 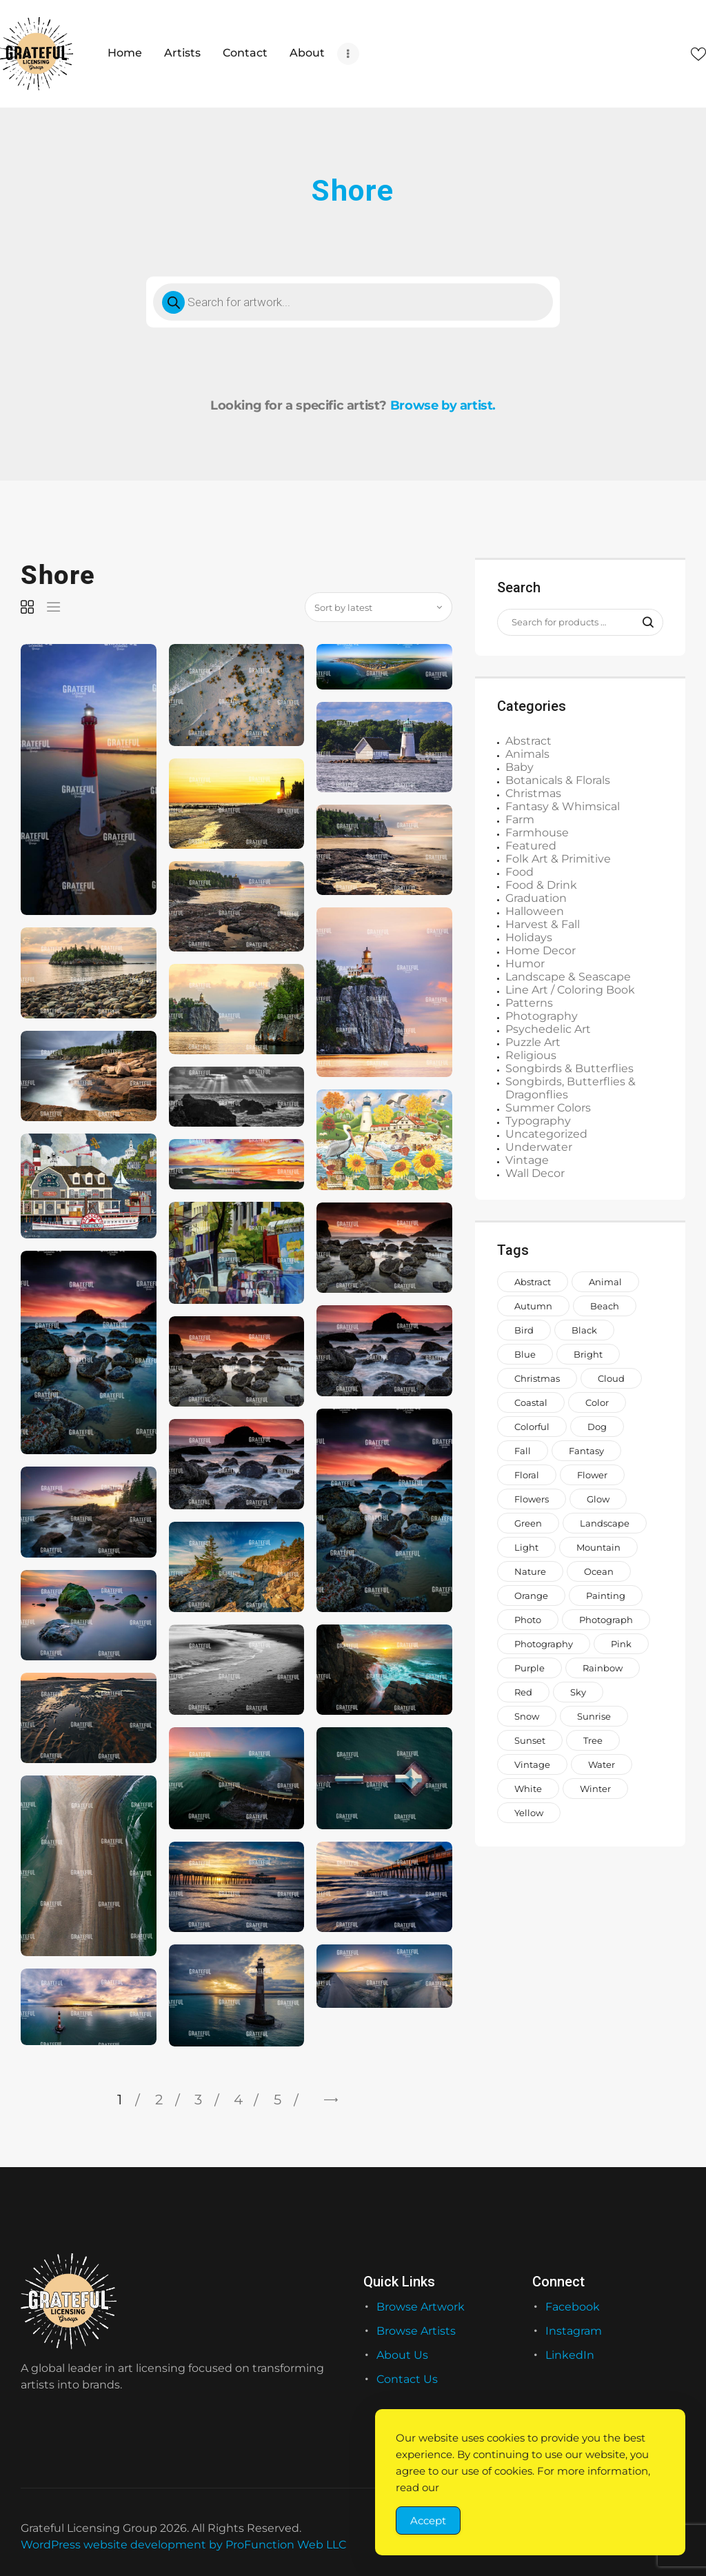 I want to click on coastal [coastal (713 items)], so click(x=530, y=1402).